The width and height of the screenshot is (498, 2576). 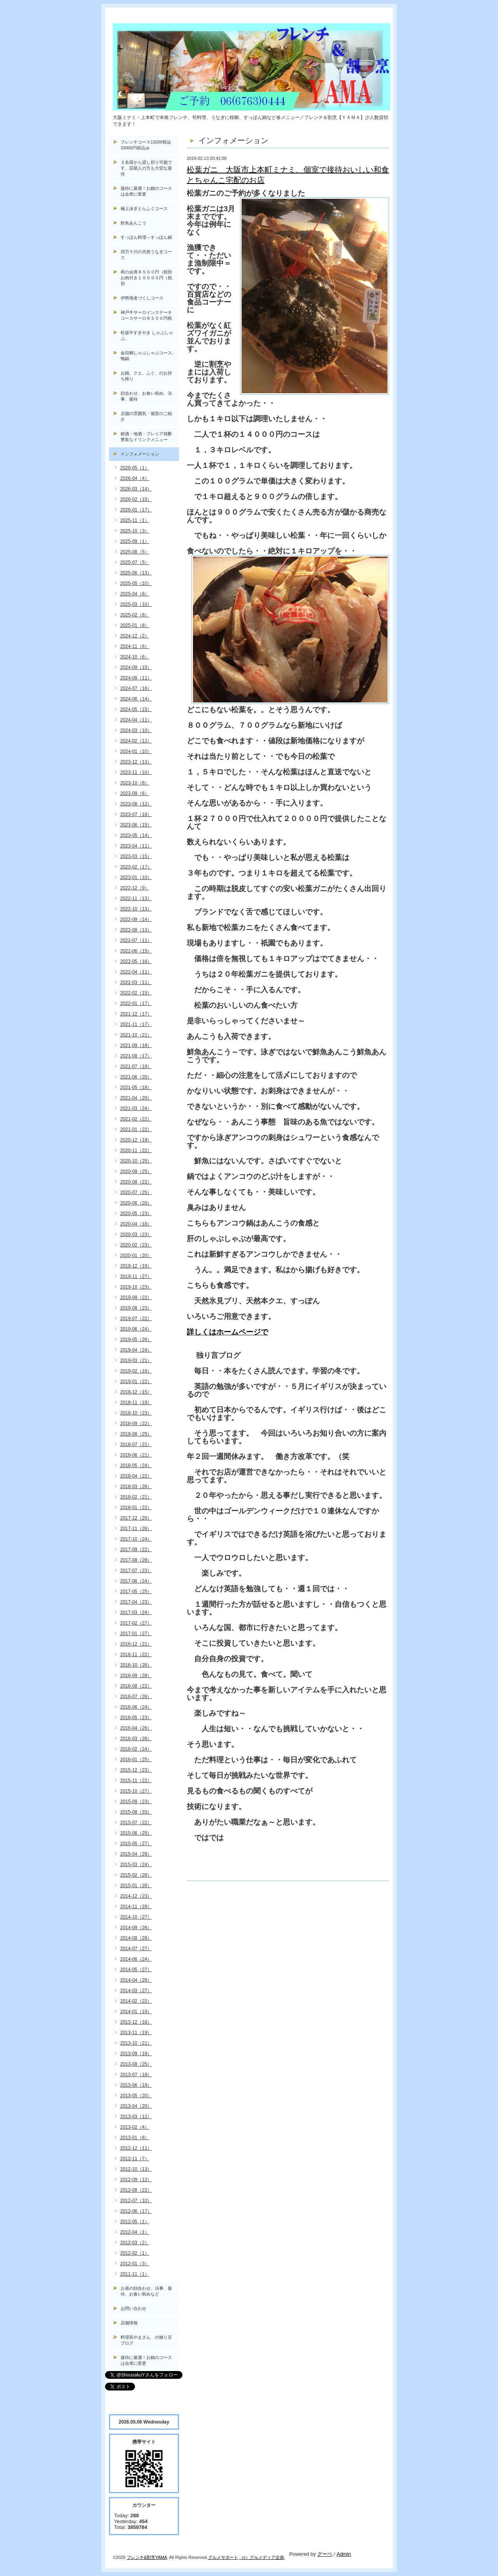 What do you see at coordinates (136, 1045) in the screenshot?
I see `2021-09（18）` at bounding box center [136, 1045].